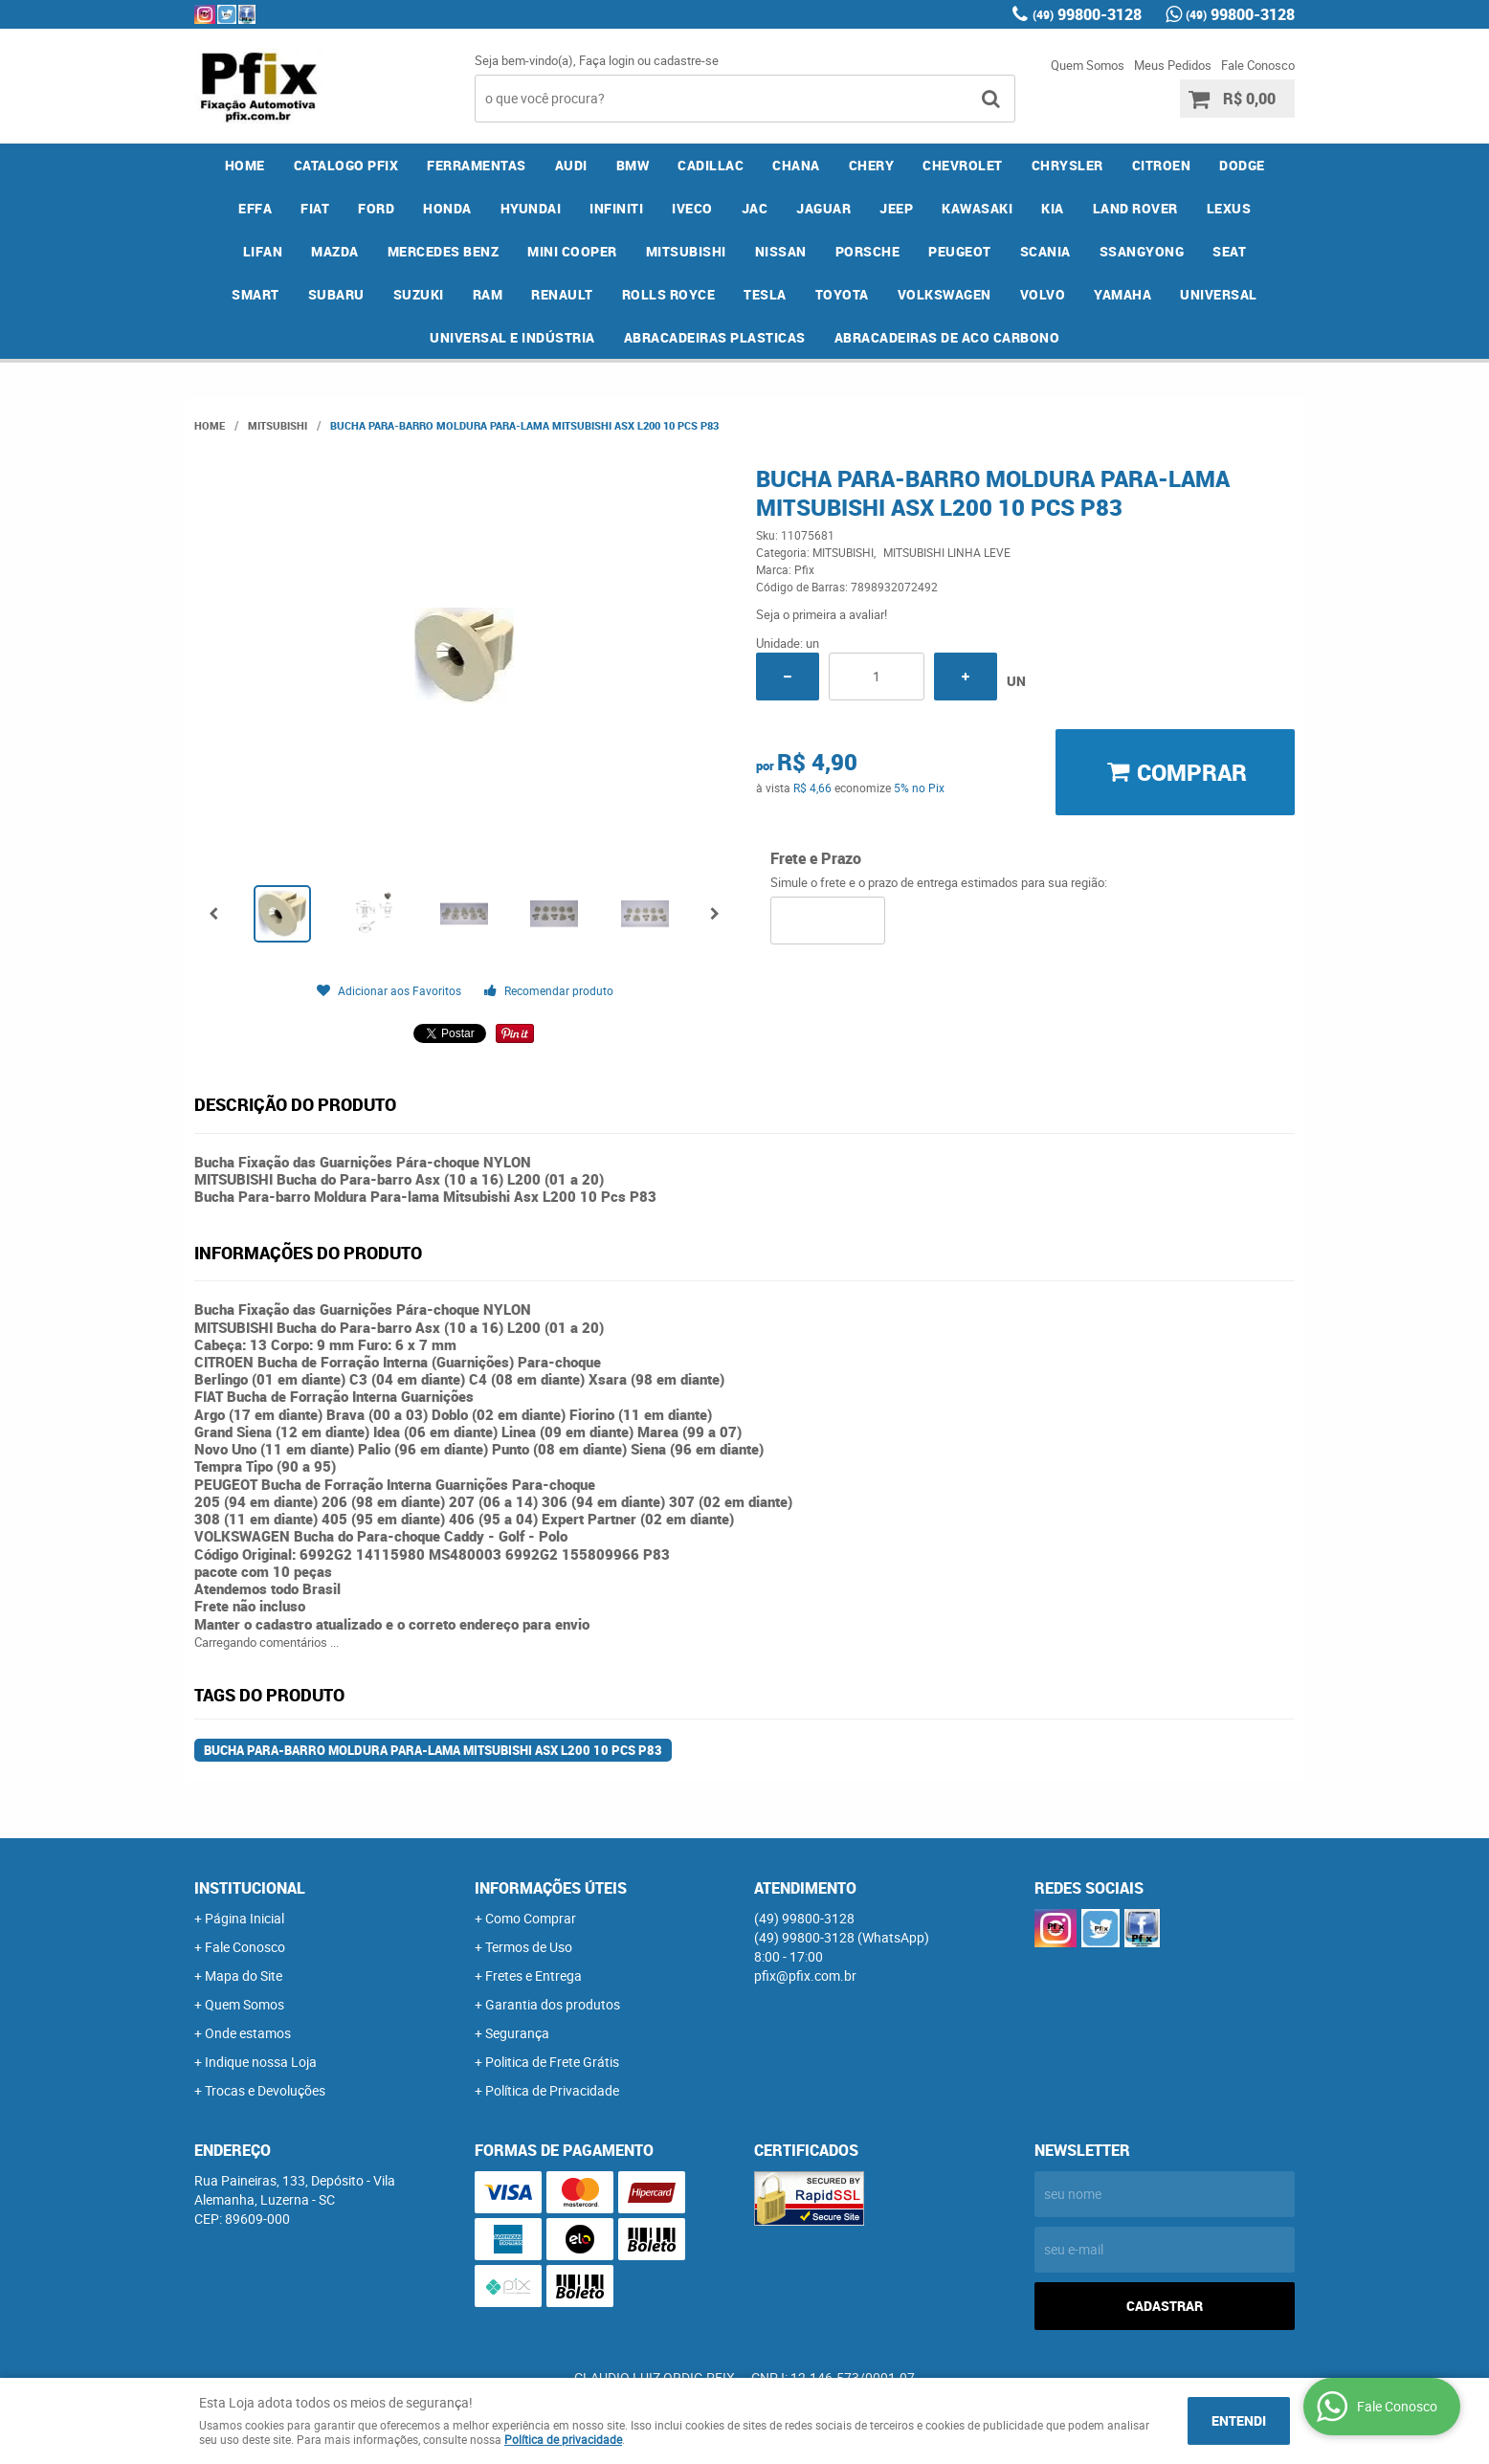 This screenshot has height=2464, width=1489. I want to click on LIFAN, so click(263, 251).